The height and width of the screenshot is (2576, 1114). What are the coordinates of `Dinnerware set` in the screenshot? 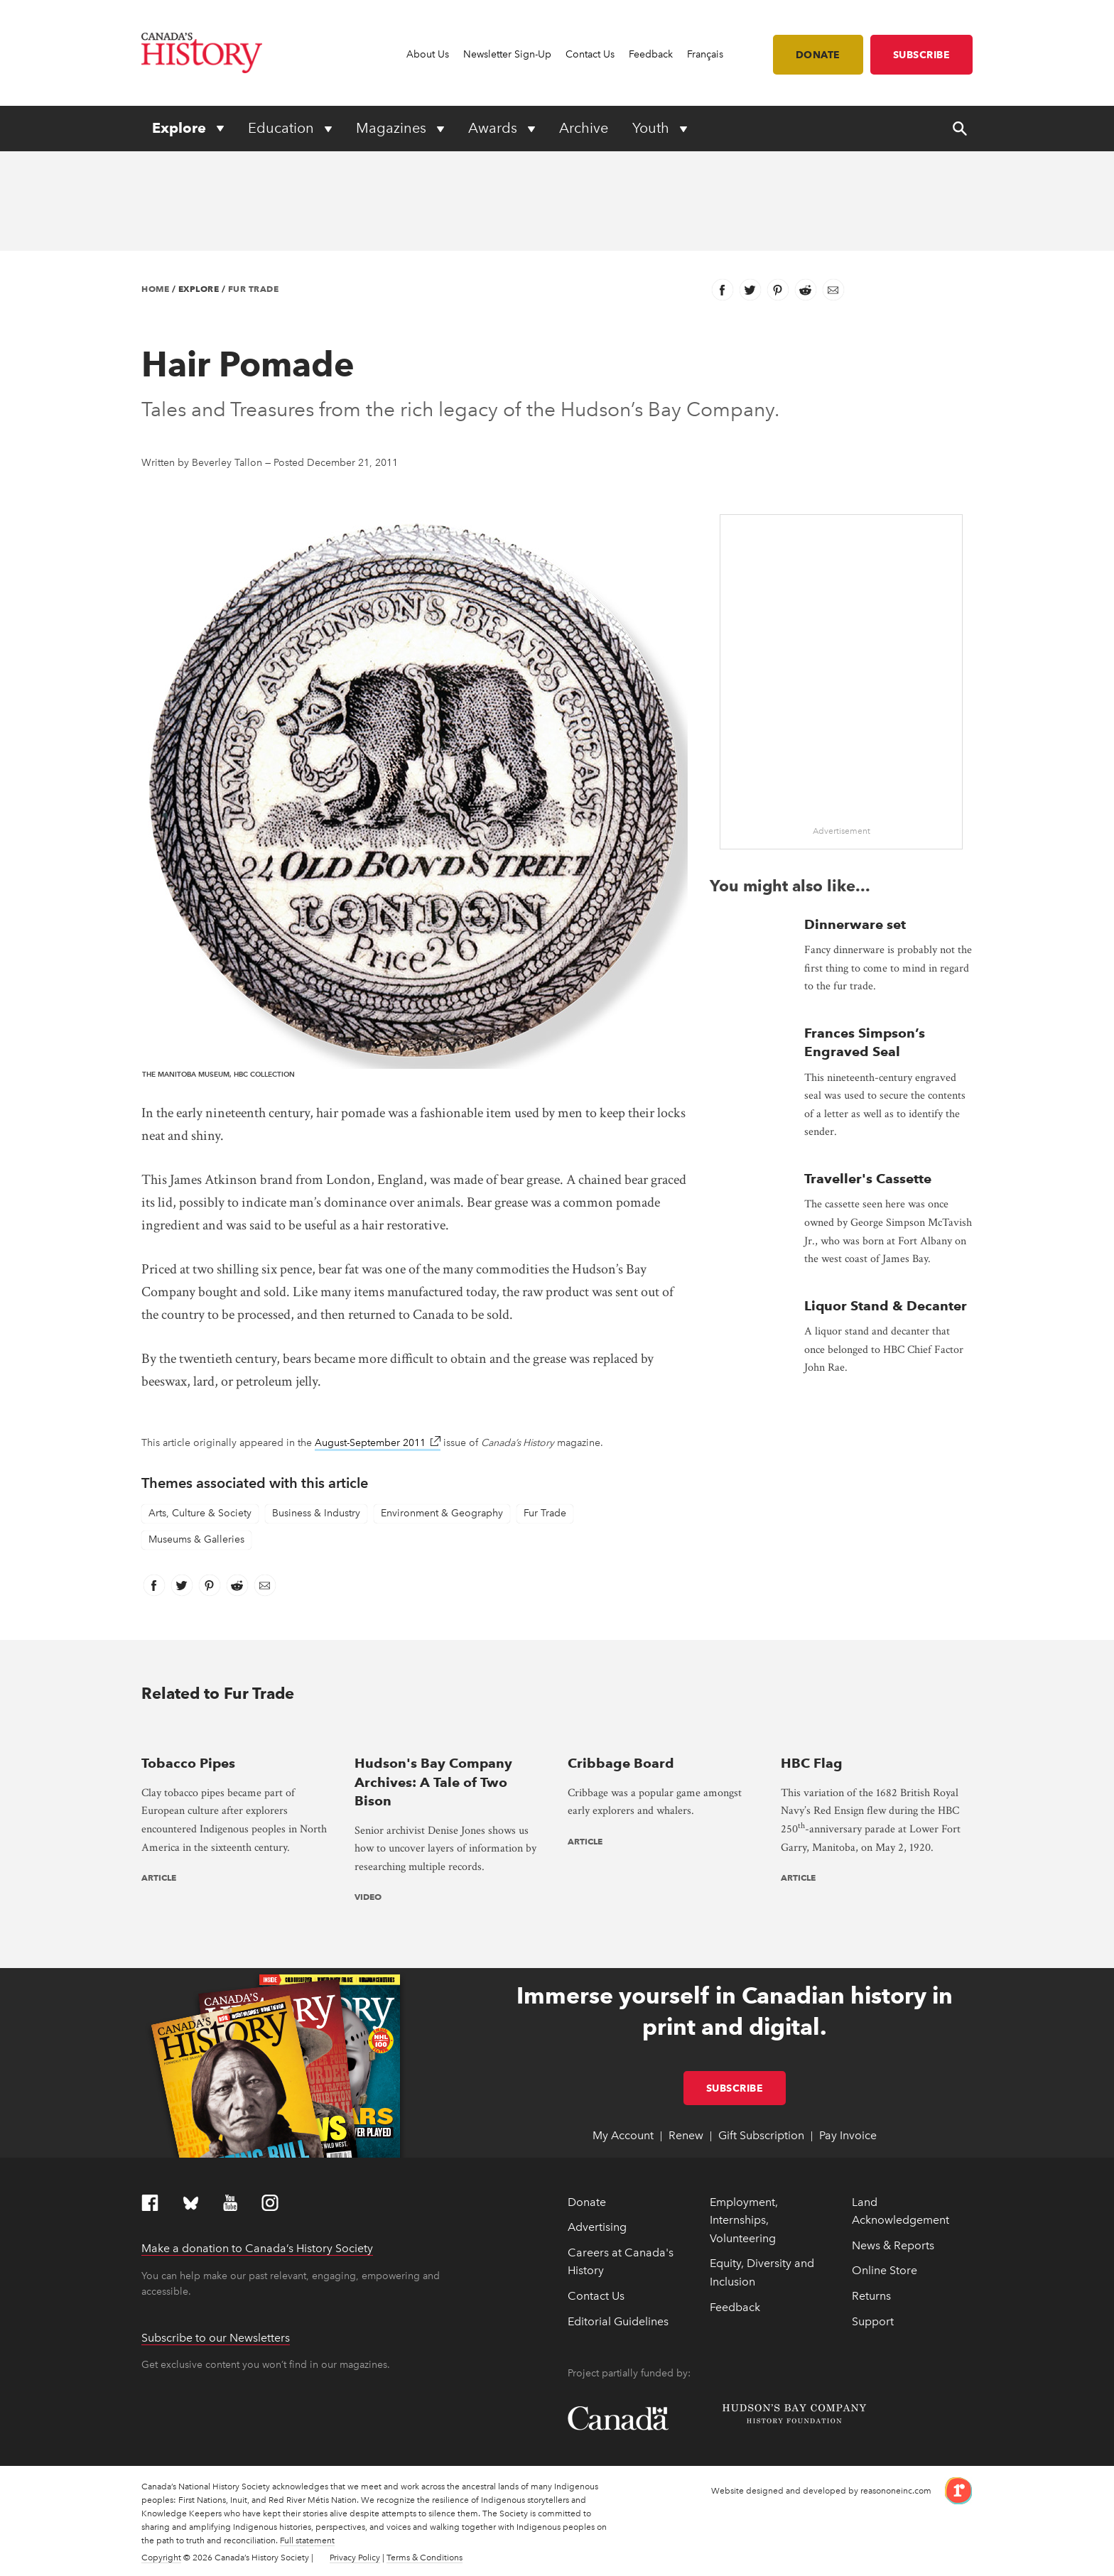 It's located at (855, 924).